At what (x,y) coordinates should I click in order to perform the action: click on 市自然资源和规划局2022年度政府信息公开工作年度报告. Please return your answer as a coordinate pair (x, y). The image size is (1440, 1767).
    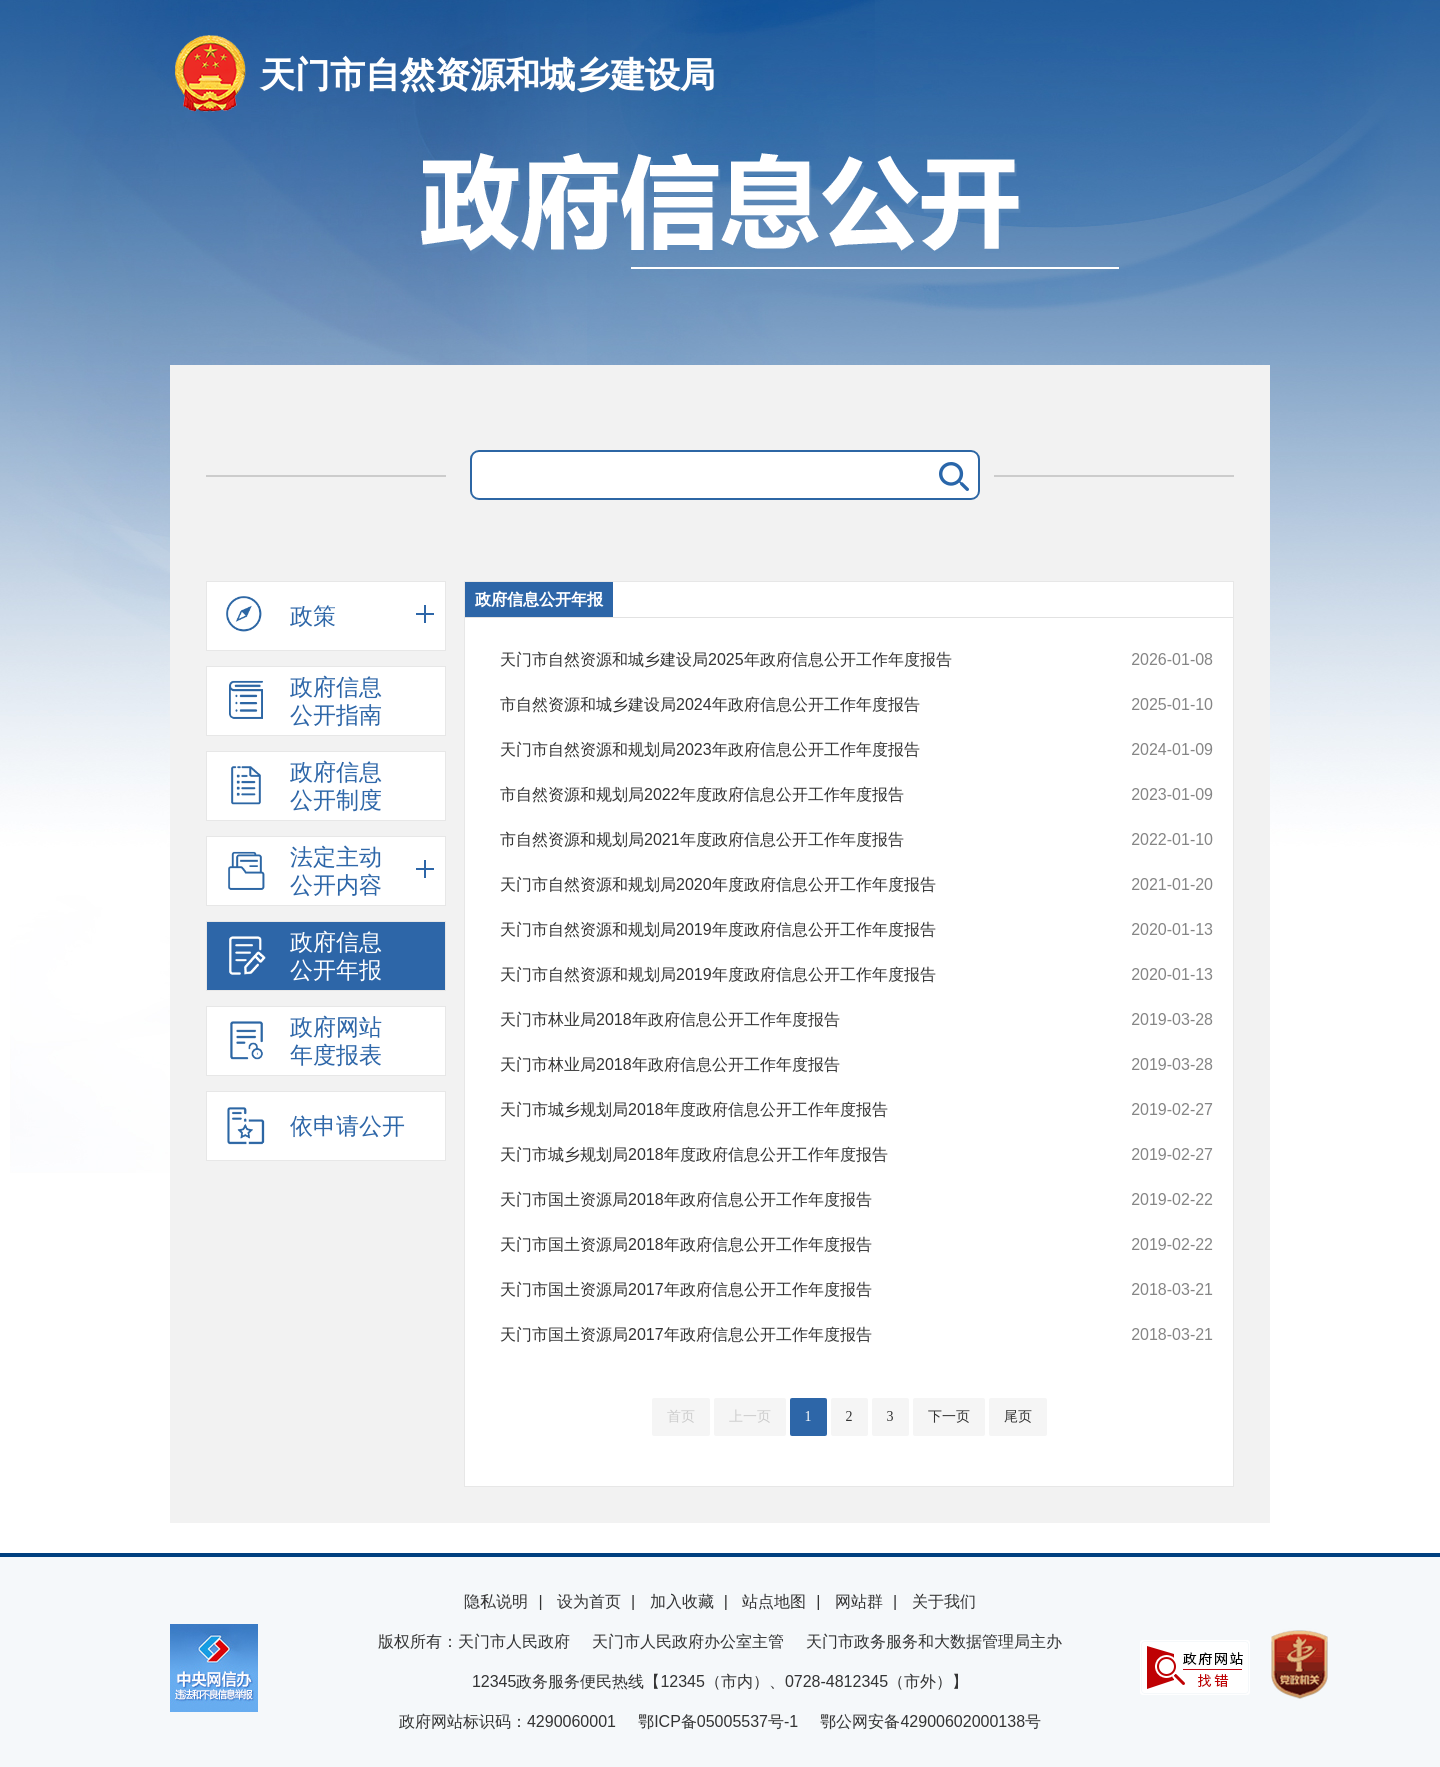
    Looking at the image, I should click on (789, 795).